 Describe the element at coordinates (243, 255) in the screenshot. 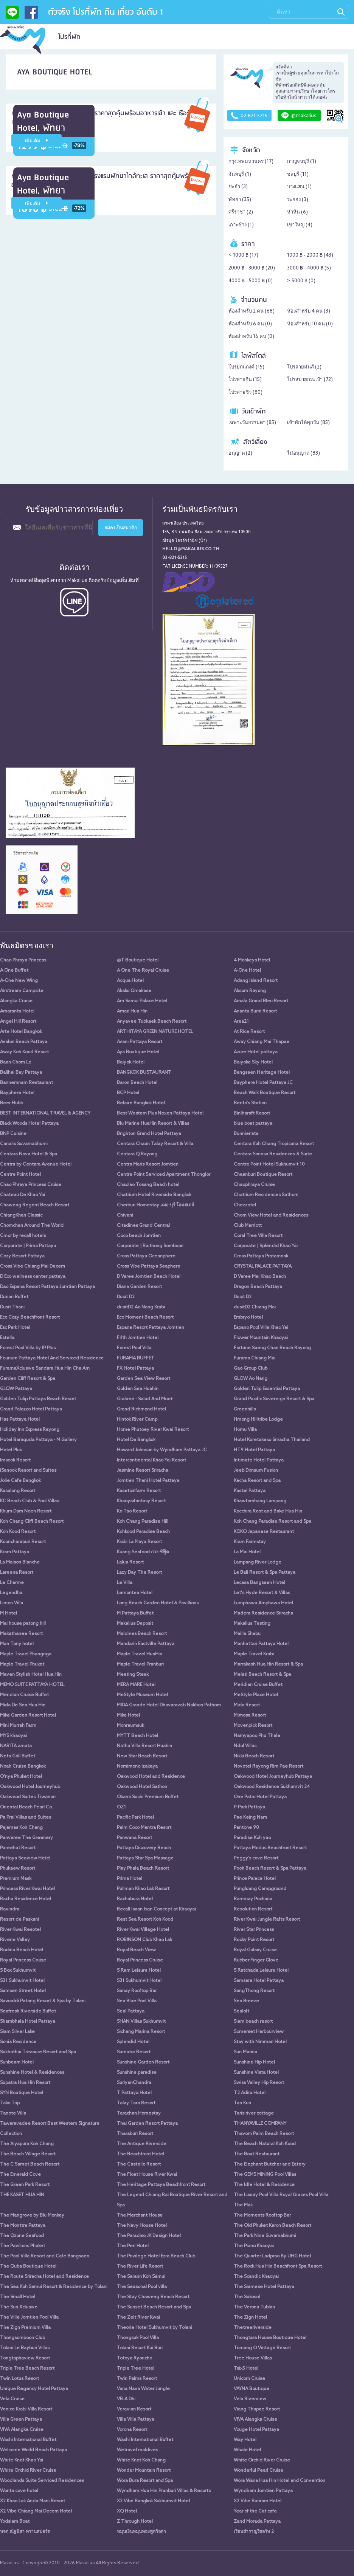

I see `< 1000 ฿ ()` at that location.